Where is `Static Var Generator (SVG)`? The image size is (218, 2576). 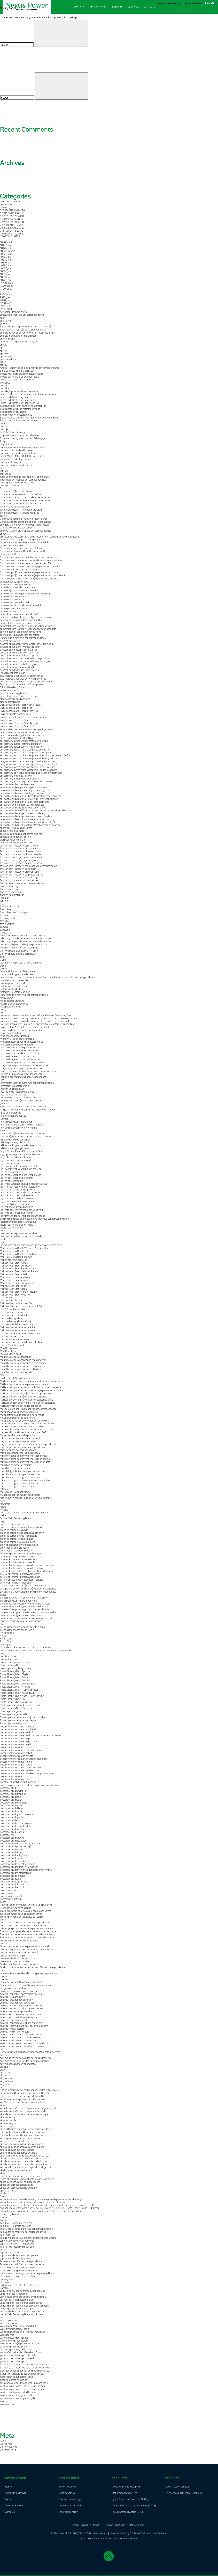
Static Var Generator (SVG) is located at coordinates (125, 2492).